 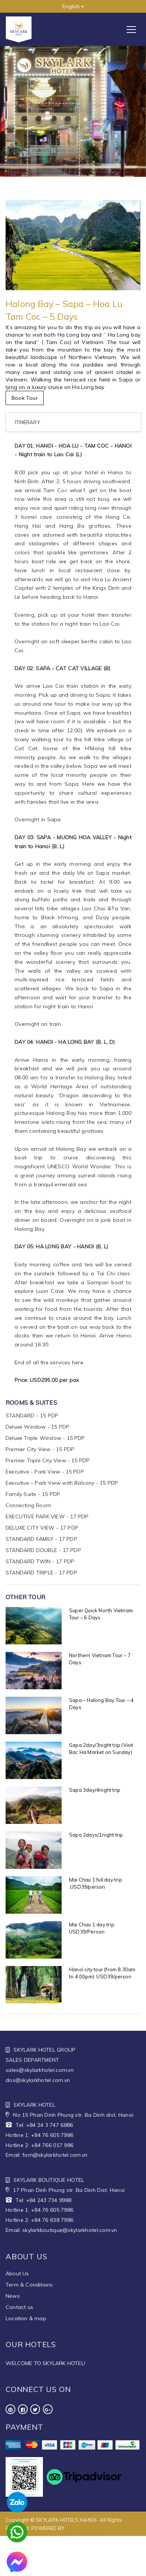 I want to click on Location & map, so click(x=26, y=2318).